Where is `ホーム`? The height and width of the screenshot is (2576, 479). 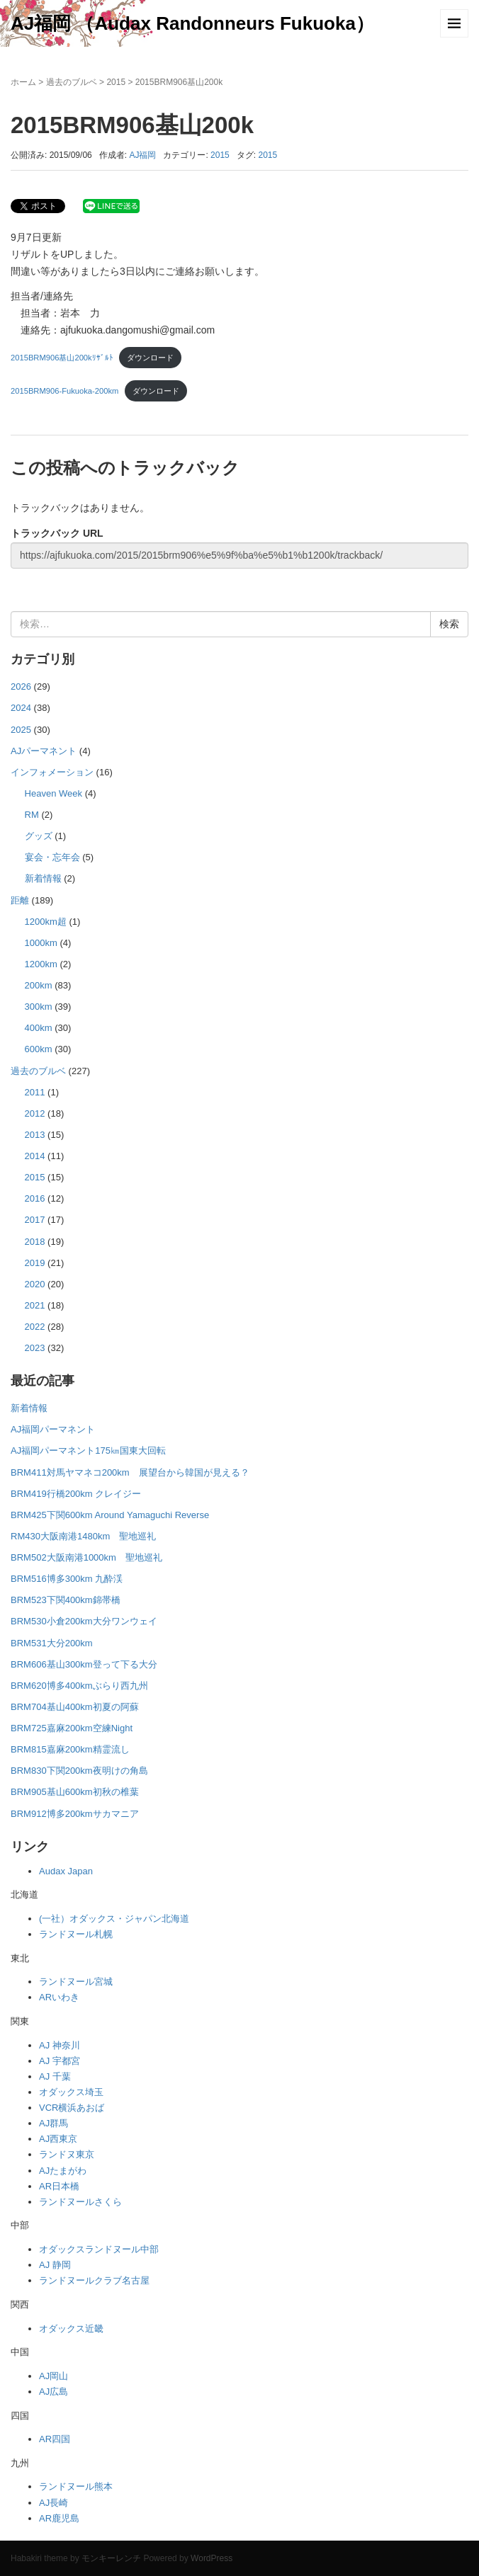 ホーム is located at coordinates (23, 82).